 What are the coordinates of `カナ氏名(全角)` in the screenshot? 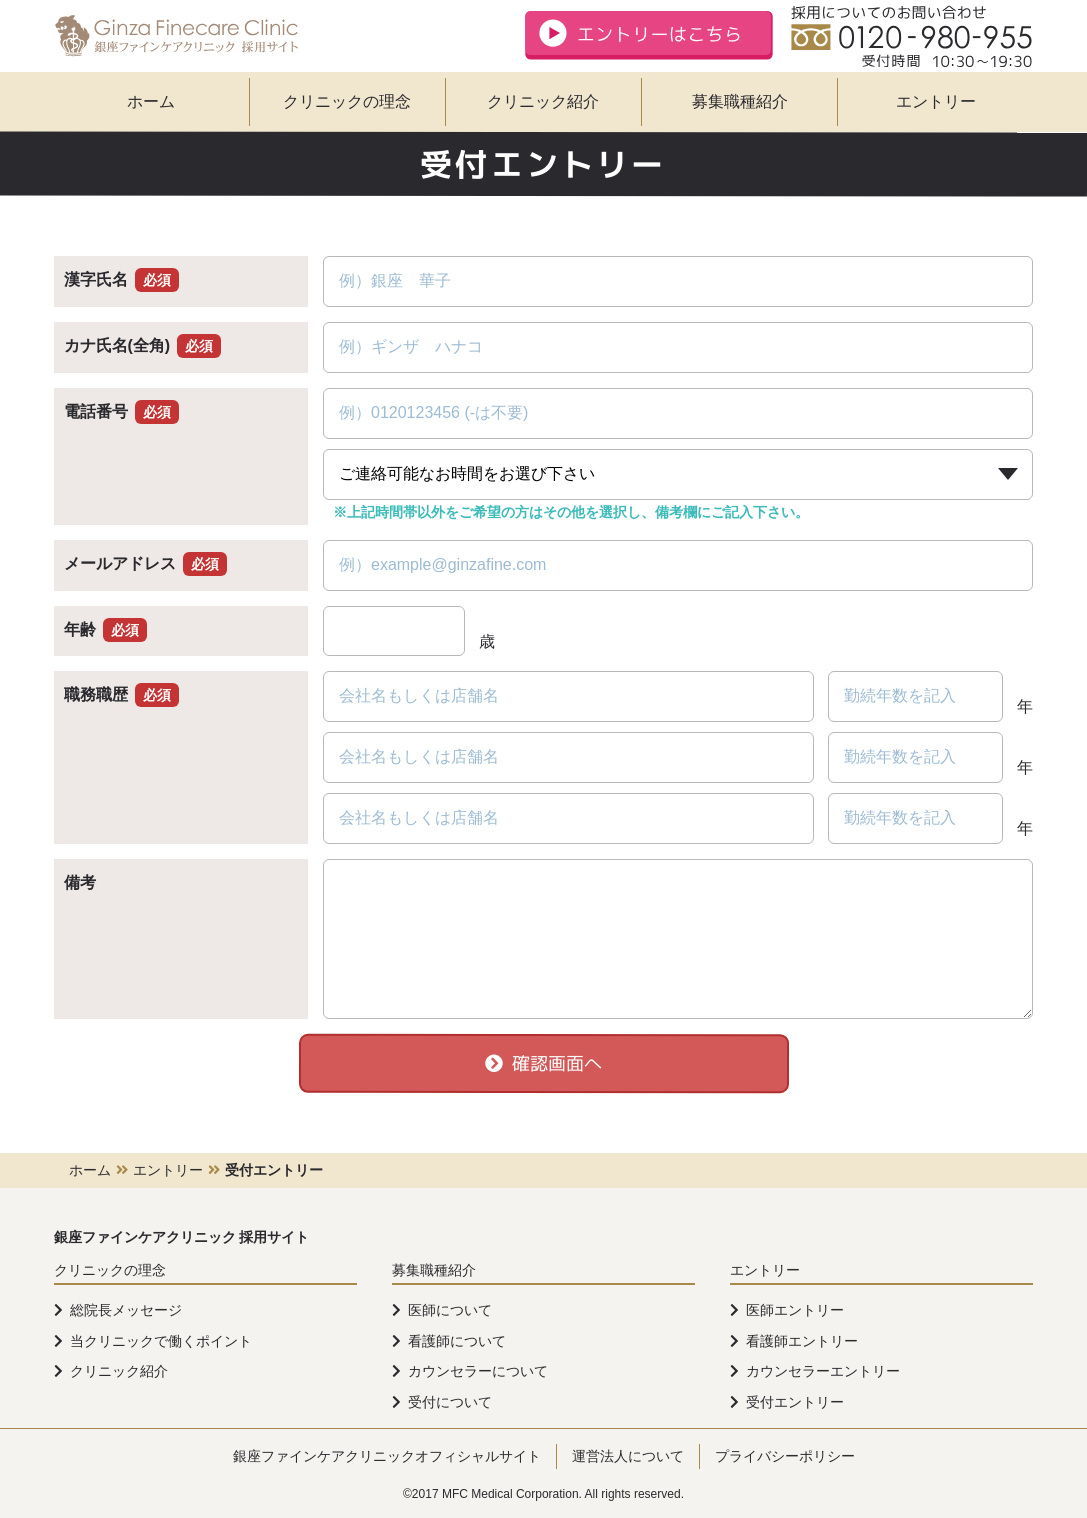 It's located at (143, 345).